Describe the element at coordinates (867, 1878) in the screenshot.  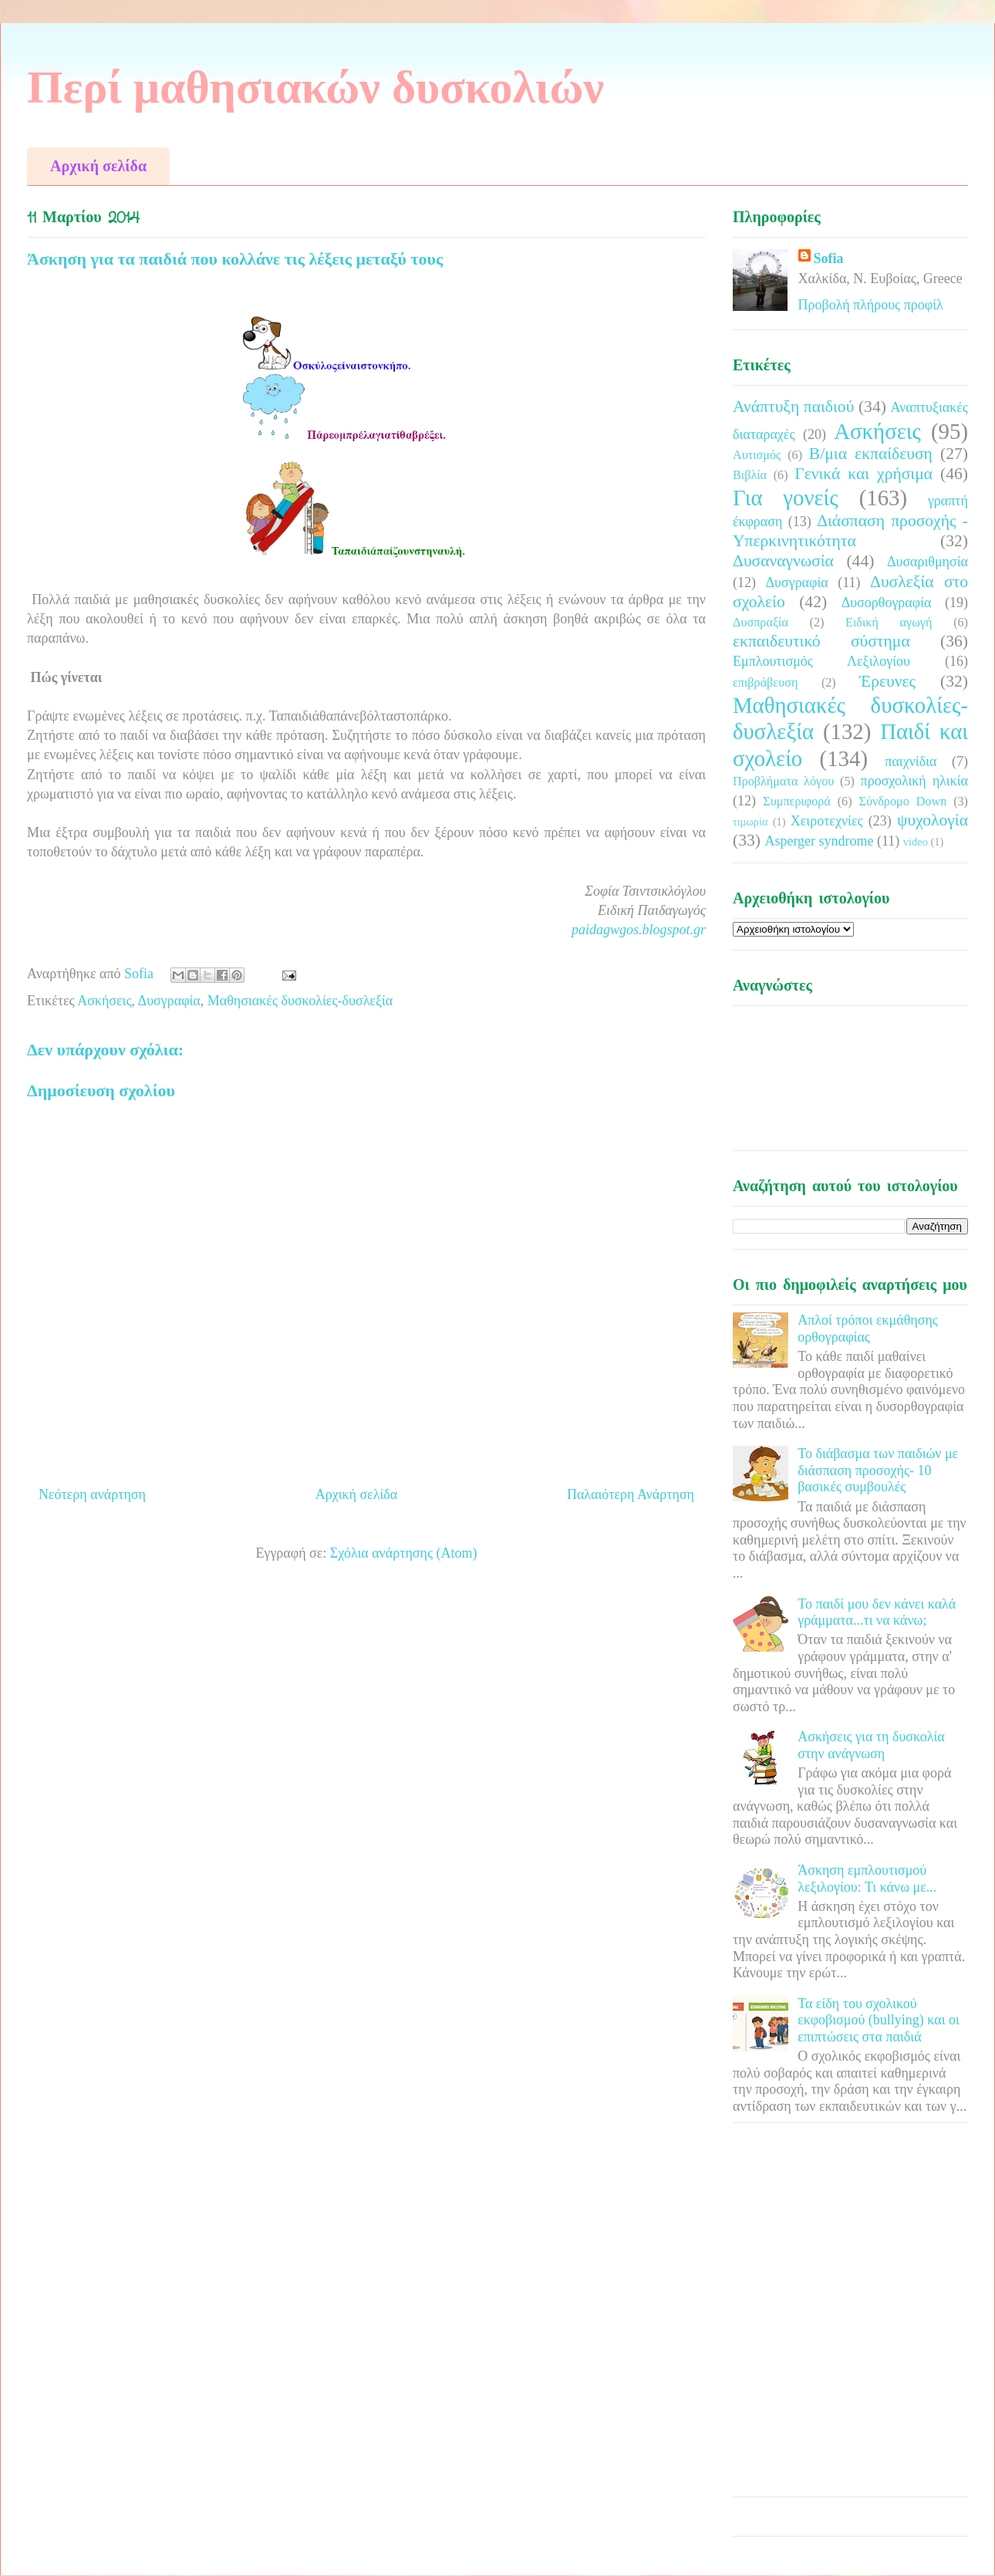
I see `Άσκηση εμπλουτισμού λεξιλογίου: Τι κάνω με...` at that location.